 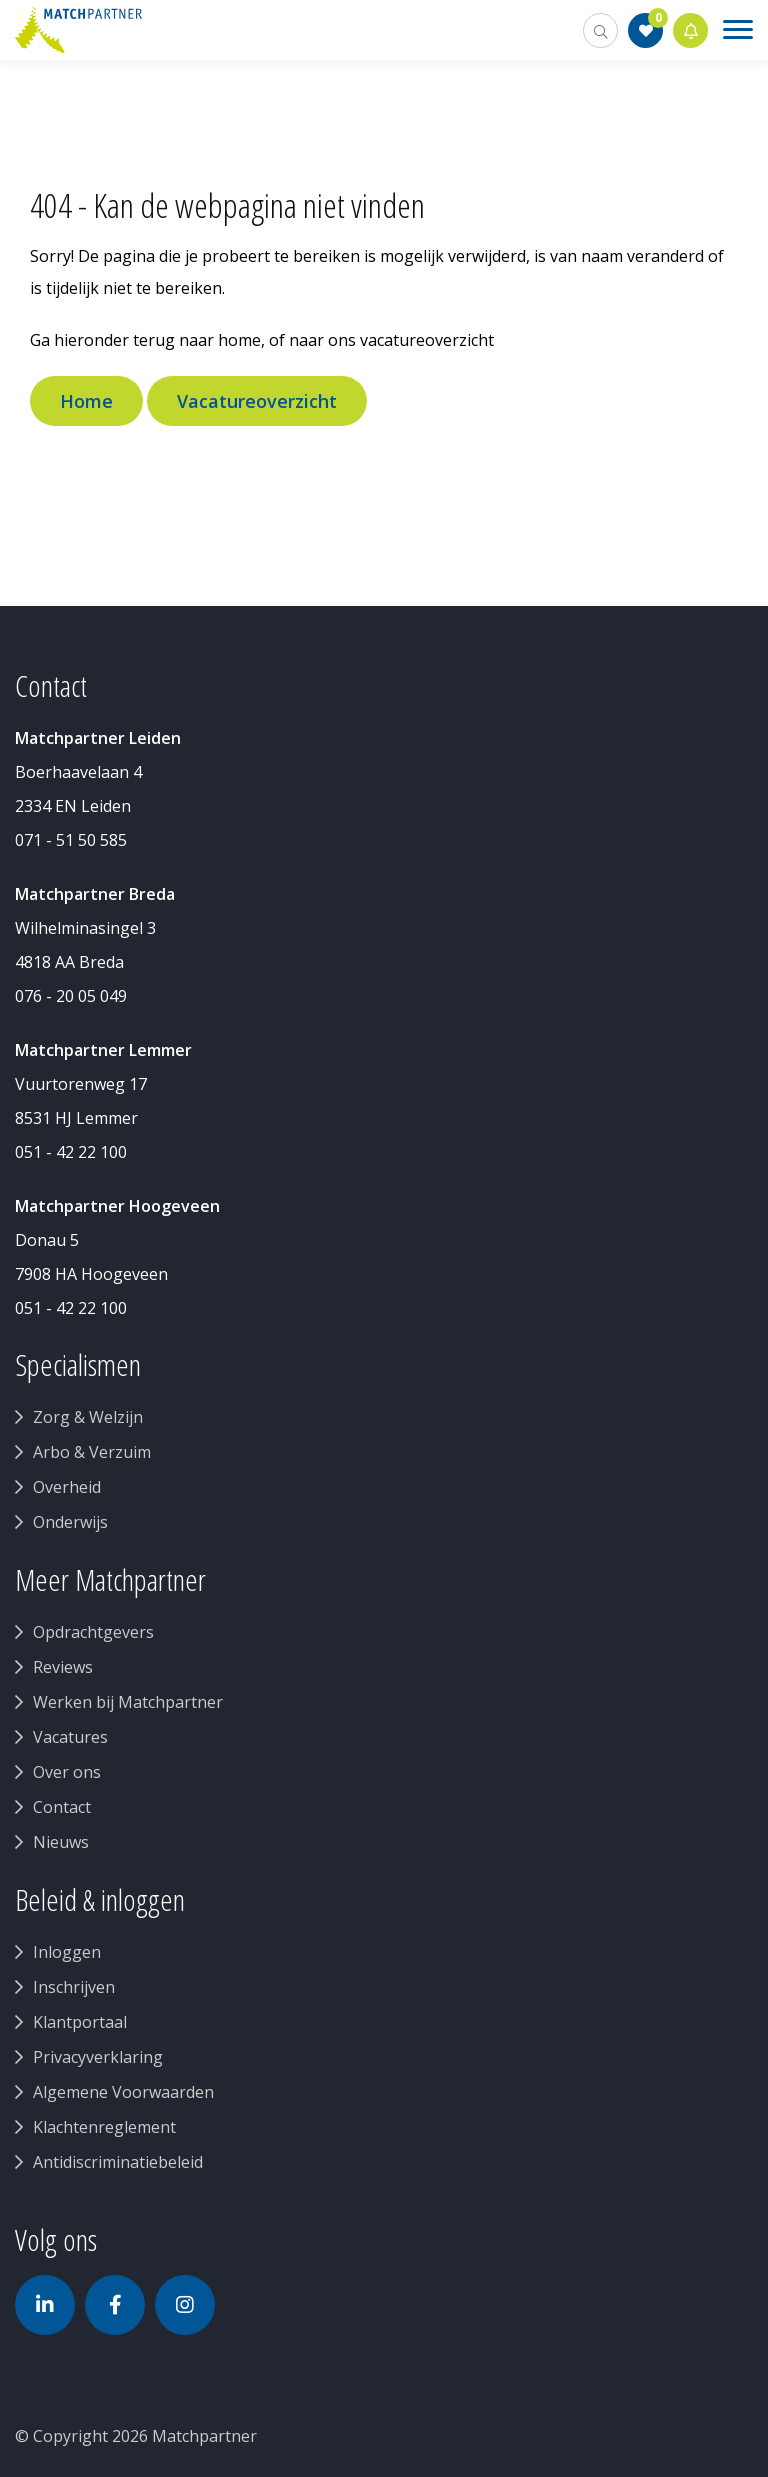 I want to click on Jobalert, so click(x=691, y=30).